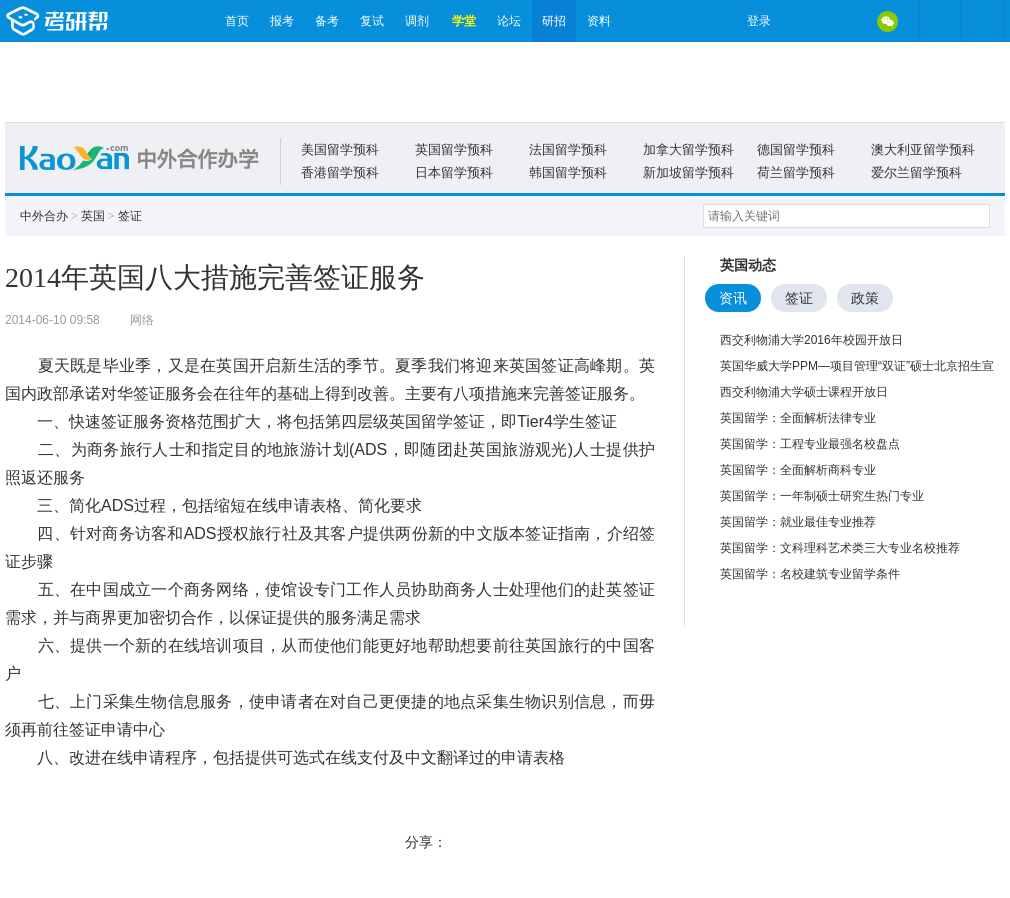 The height and width of the screenshot is (898, 1010). I want to click on 英国留学：全面解析法律专业, so click(798, 418).